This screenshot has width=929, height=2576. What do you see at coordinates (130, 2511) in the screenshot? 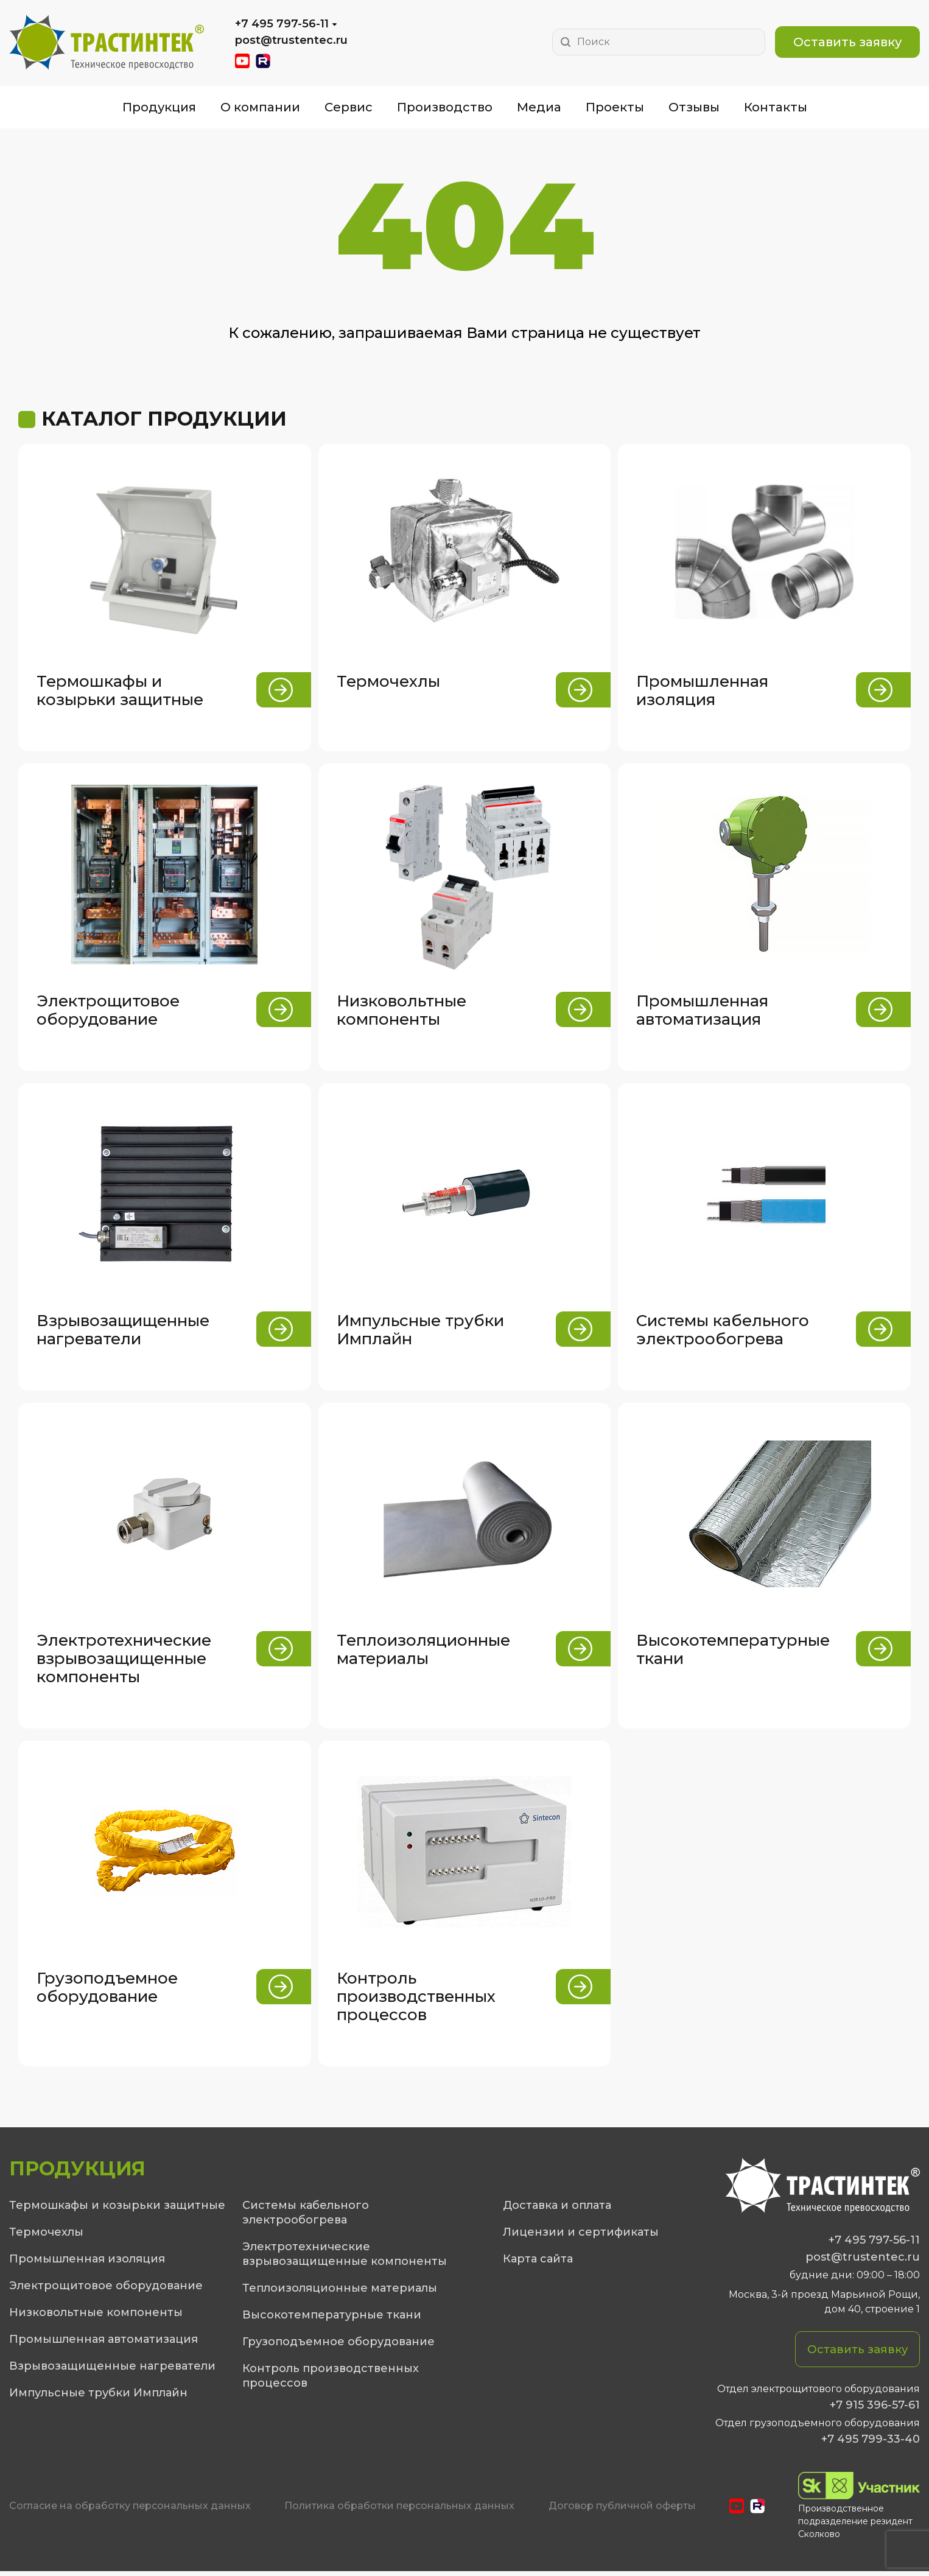
I see `Cогласие на обработку персональных данных` at bounding box center [130, 2511].